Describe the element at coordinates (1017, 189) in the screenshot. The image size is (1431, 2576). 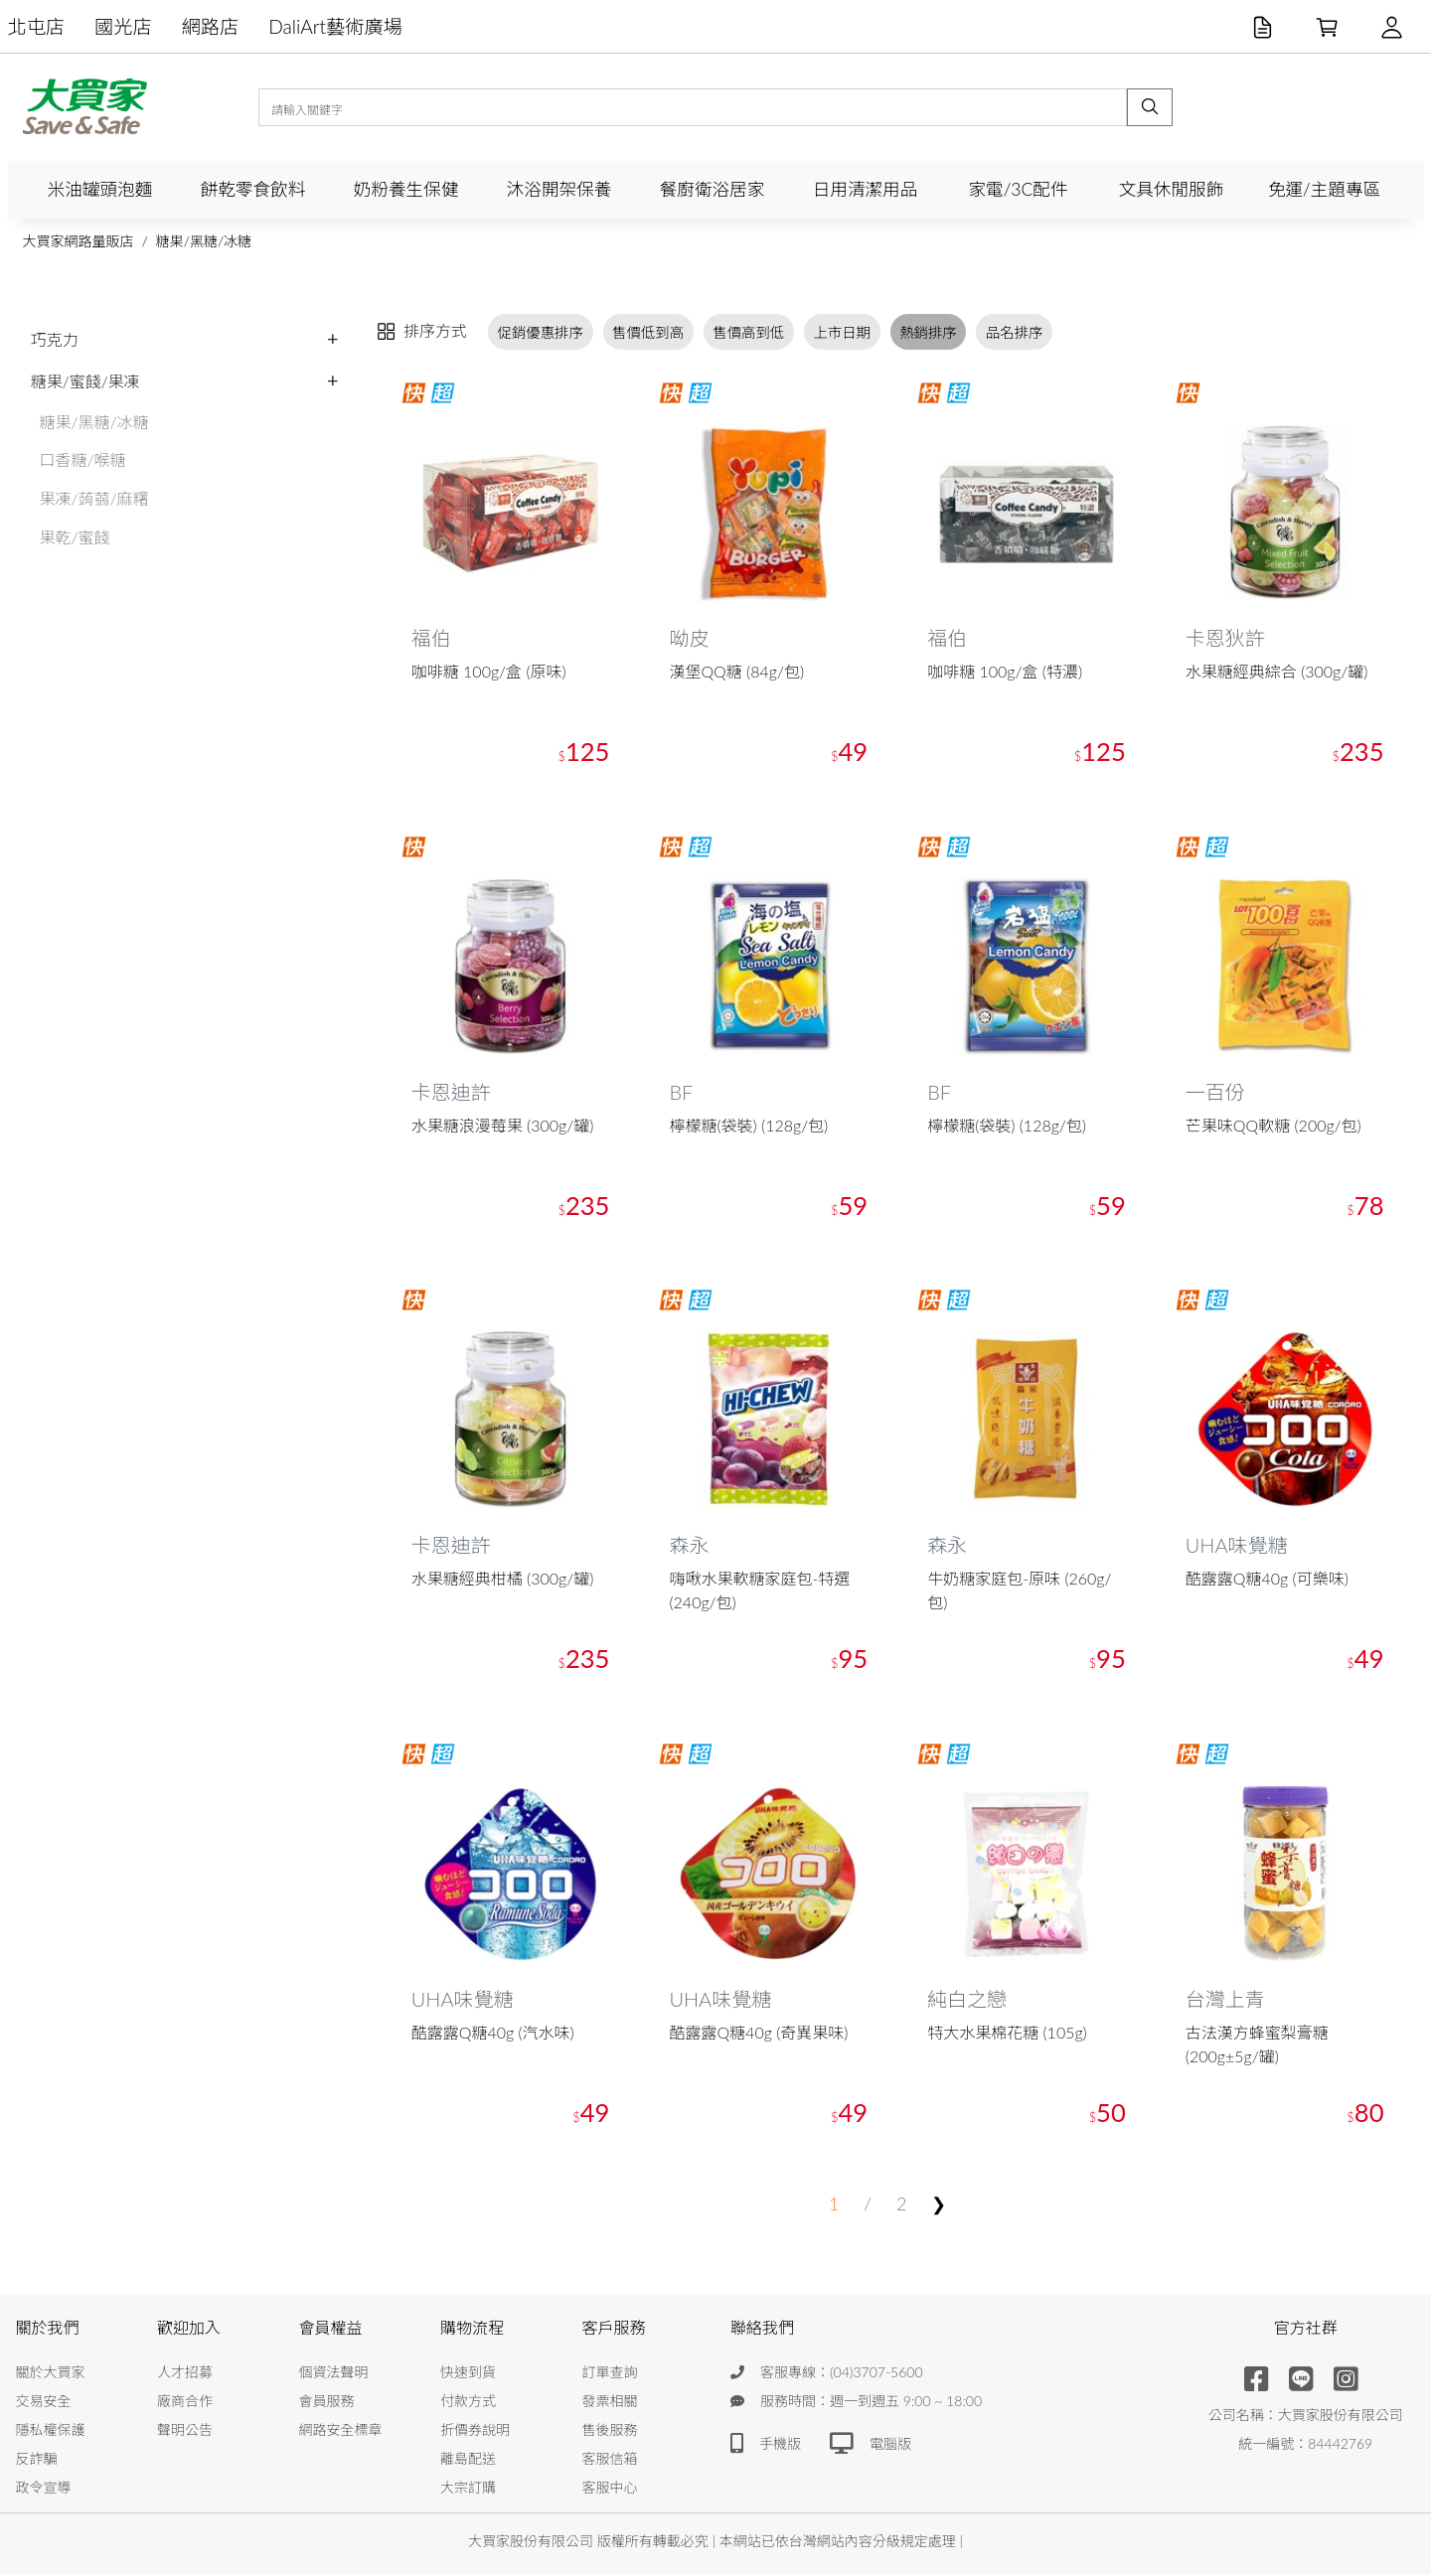
I see `家電/3C配件 [button]` at that location.